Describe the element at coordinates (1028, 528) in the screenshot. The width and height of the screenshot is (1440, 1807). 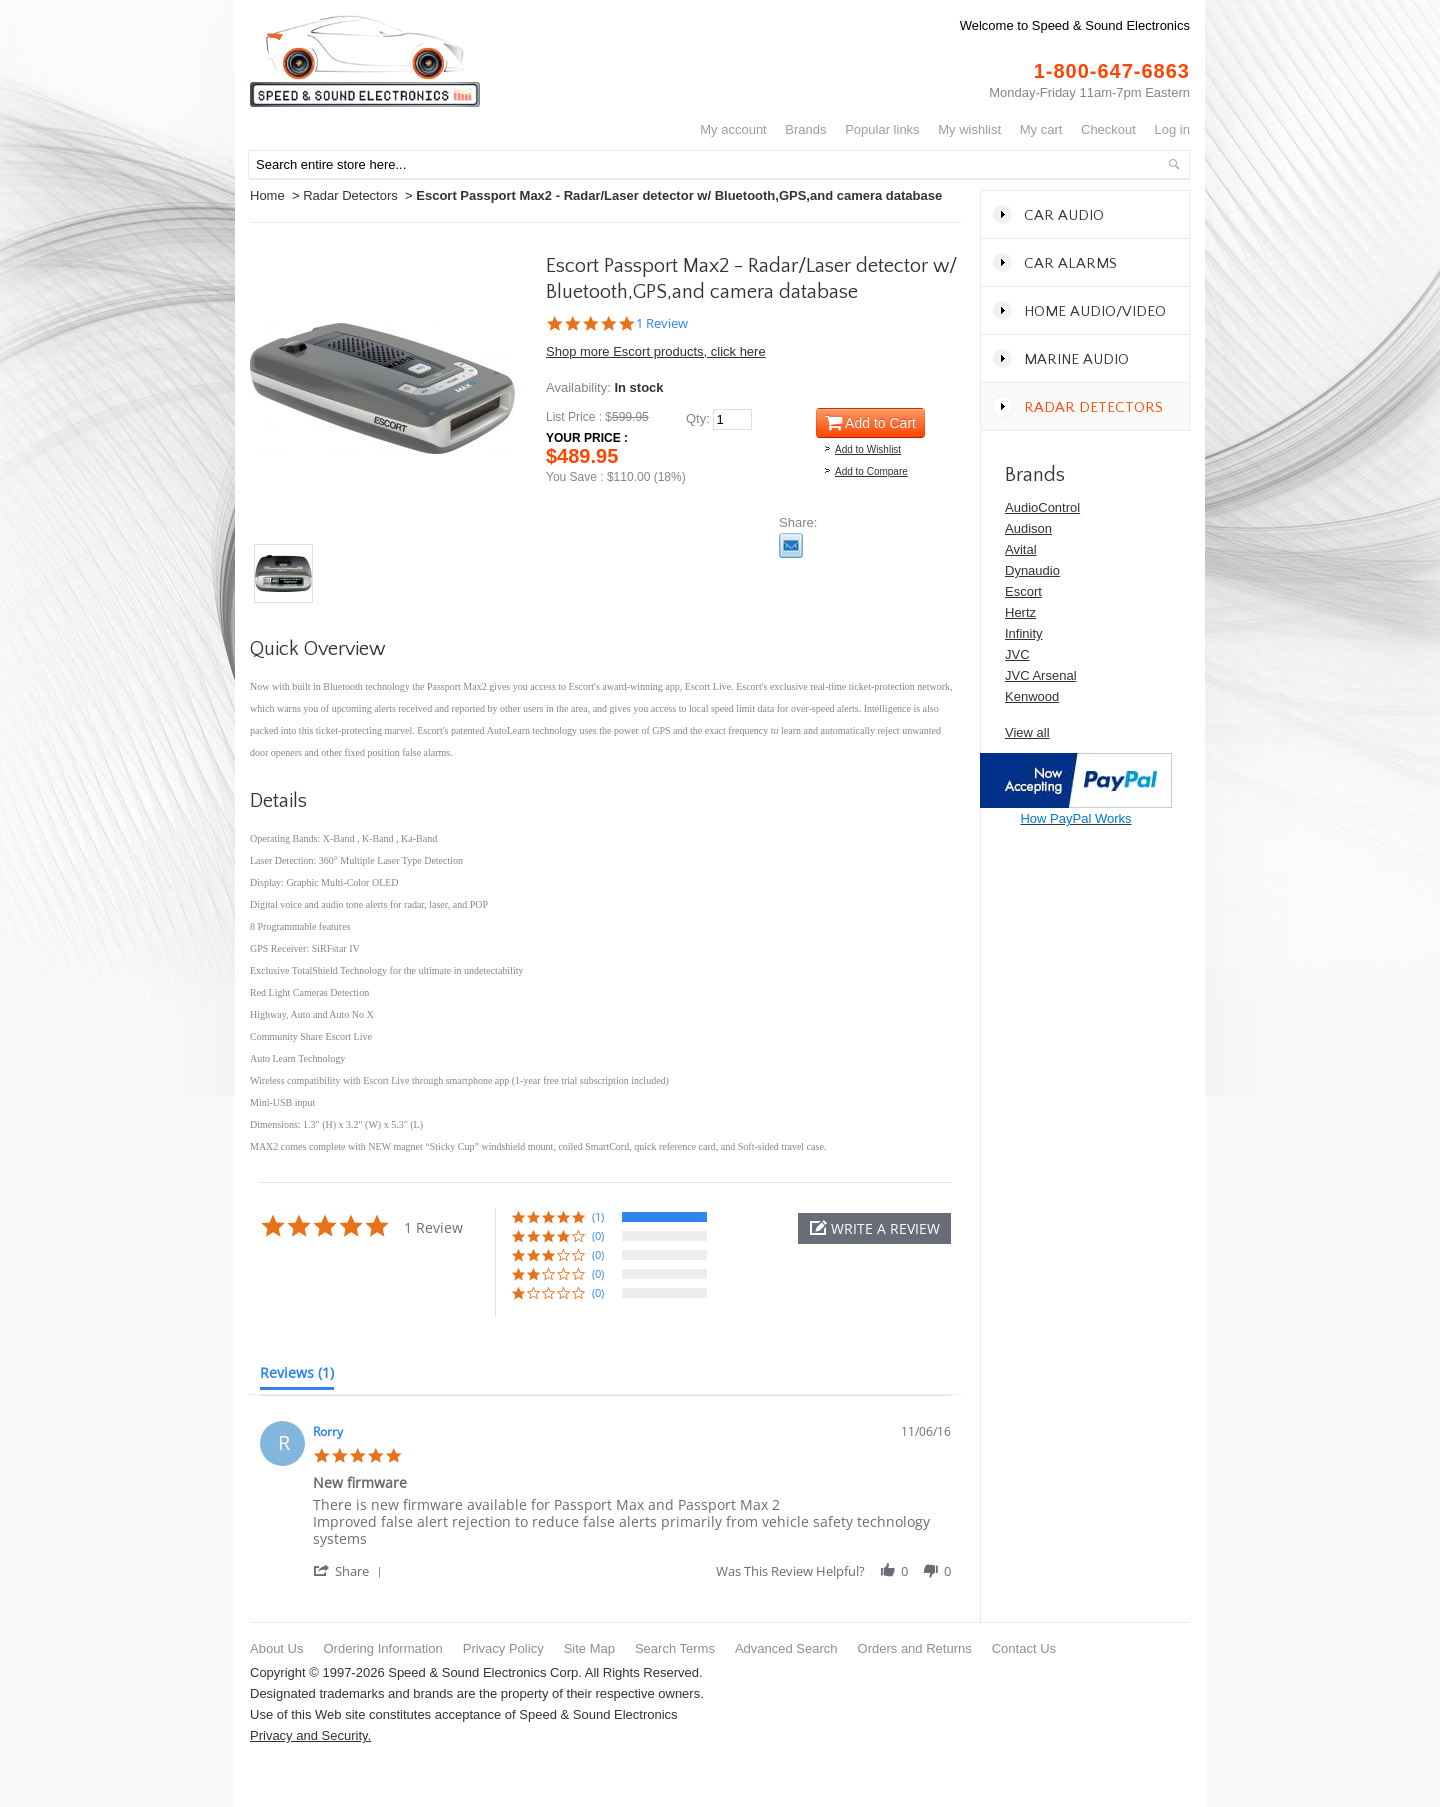
I see `Audison` at that location.